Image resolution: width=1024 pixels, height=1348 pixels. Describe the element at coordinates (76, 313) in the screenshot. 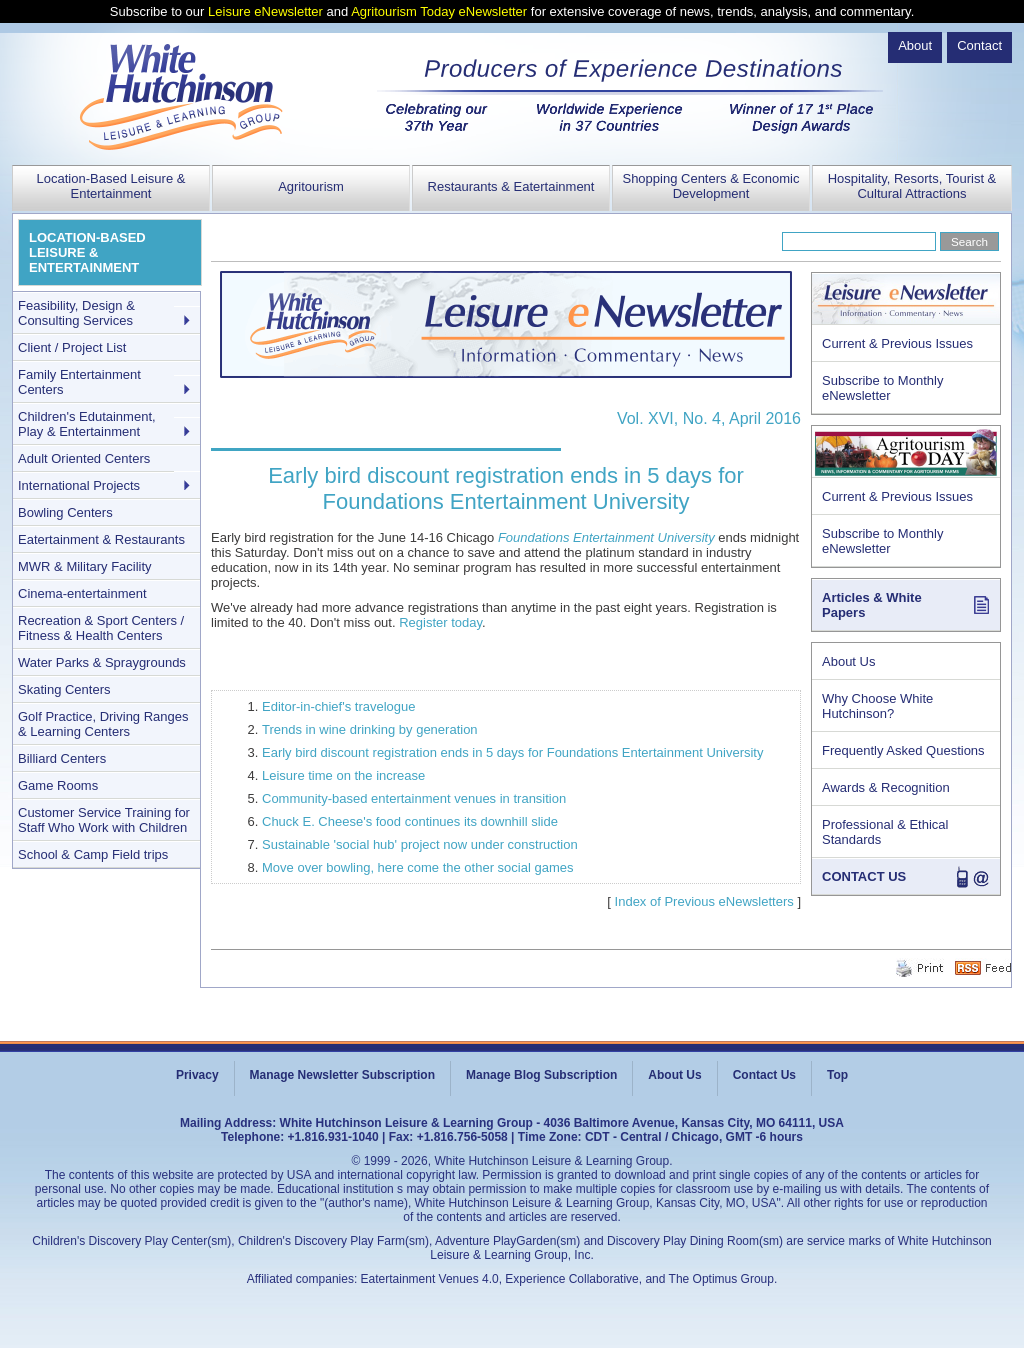

I see `Feasibility, Design & Consulting Services` at that location.